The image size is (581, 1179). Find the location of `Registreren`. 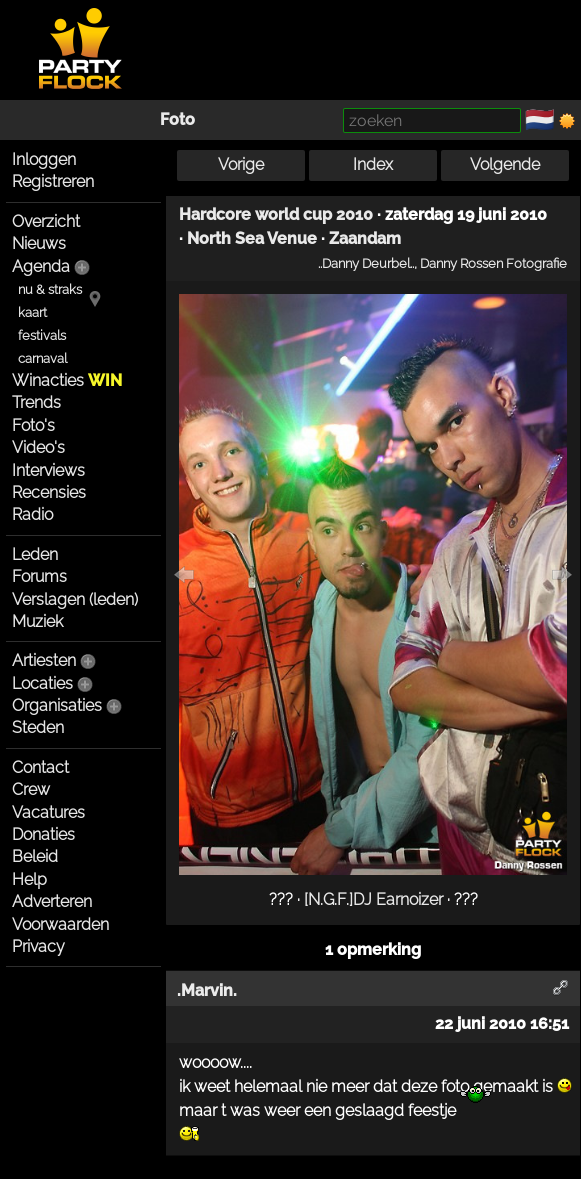

Registreren is located at coordinates (53, 181).